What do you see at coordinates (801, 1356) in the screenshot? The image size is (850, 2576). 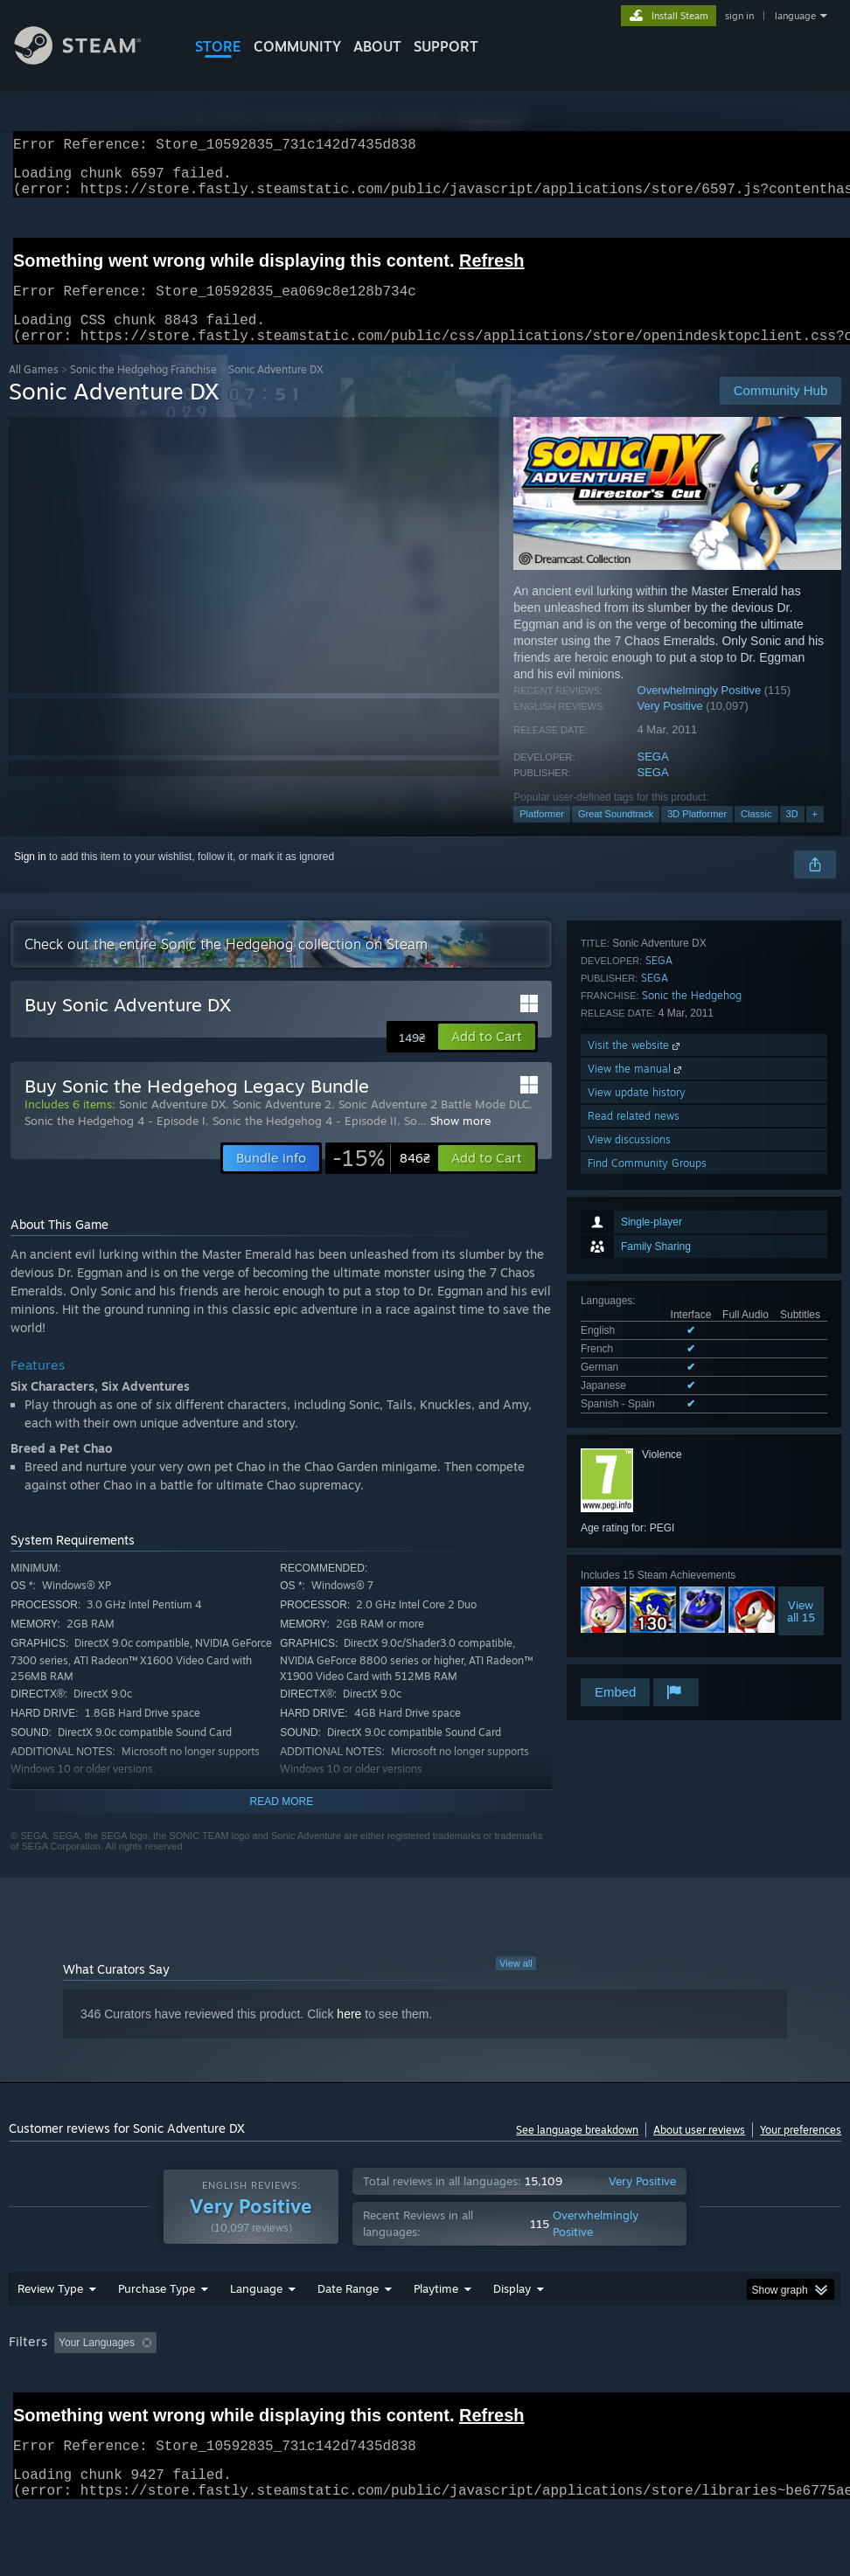 I see `Viewall 15` at bounding box center [801, 1356].